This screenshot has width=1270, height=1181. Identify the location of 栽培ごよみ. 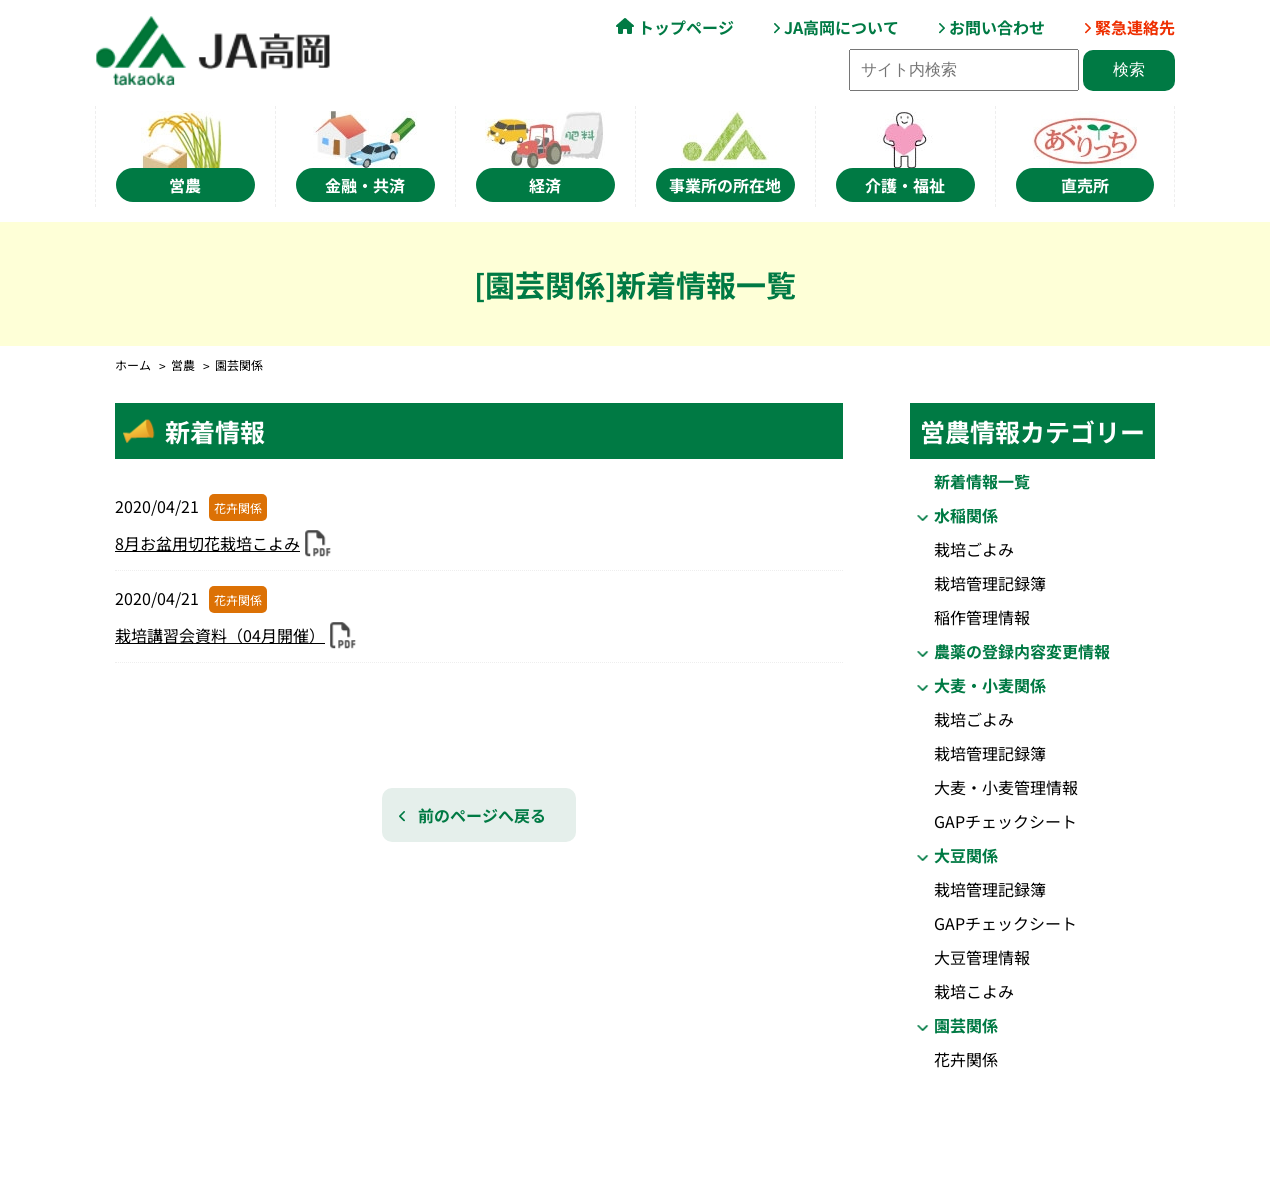
(974, 549).